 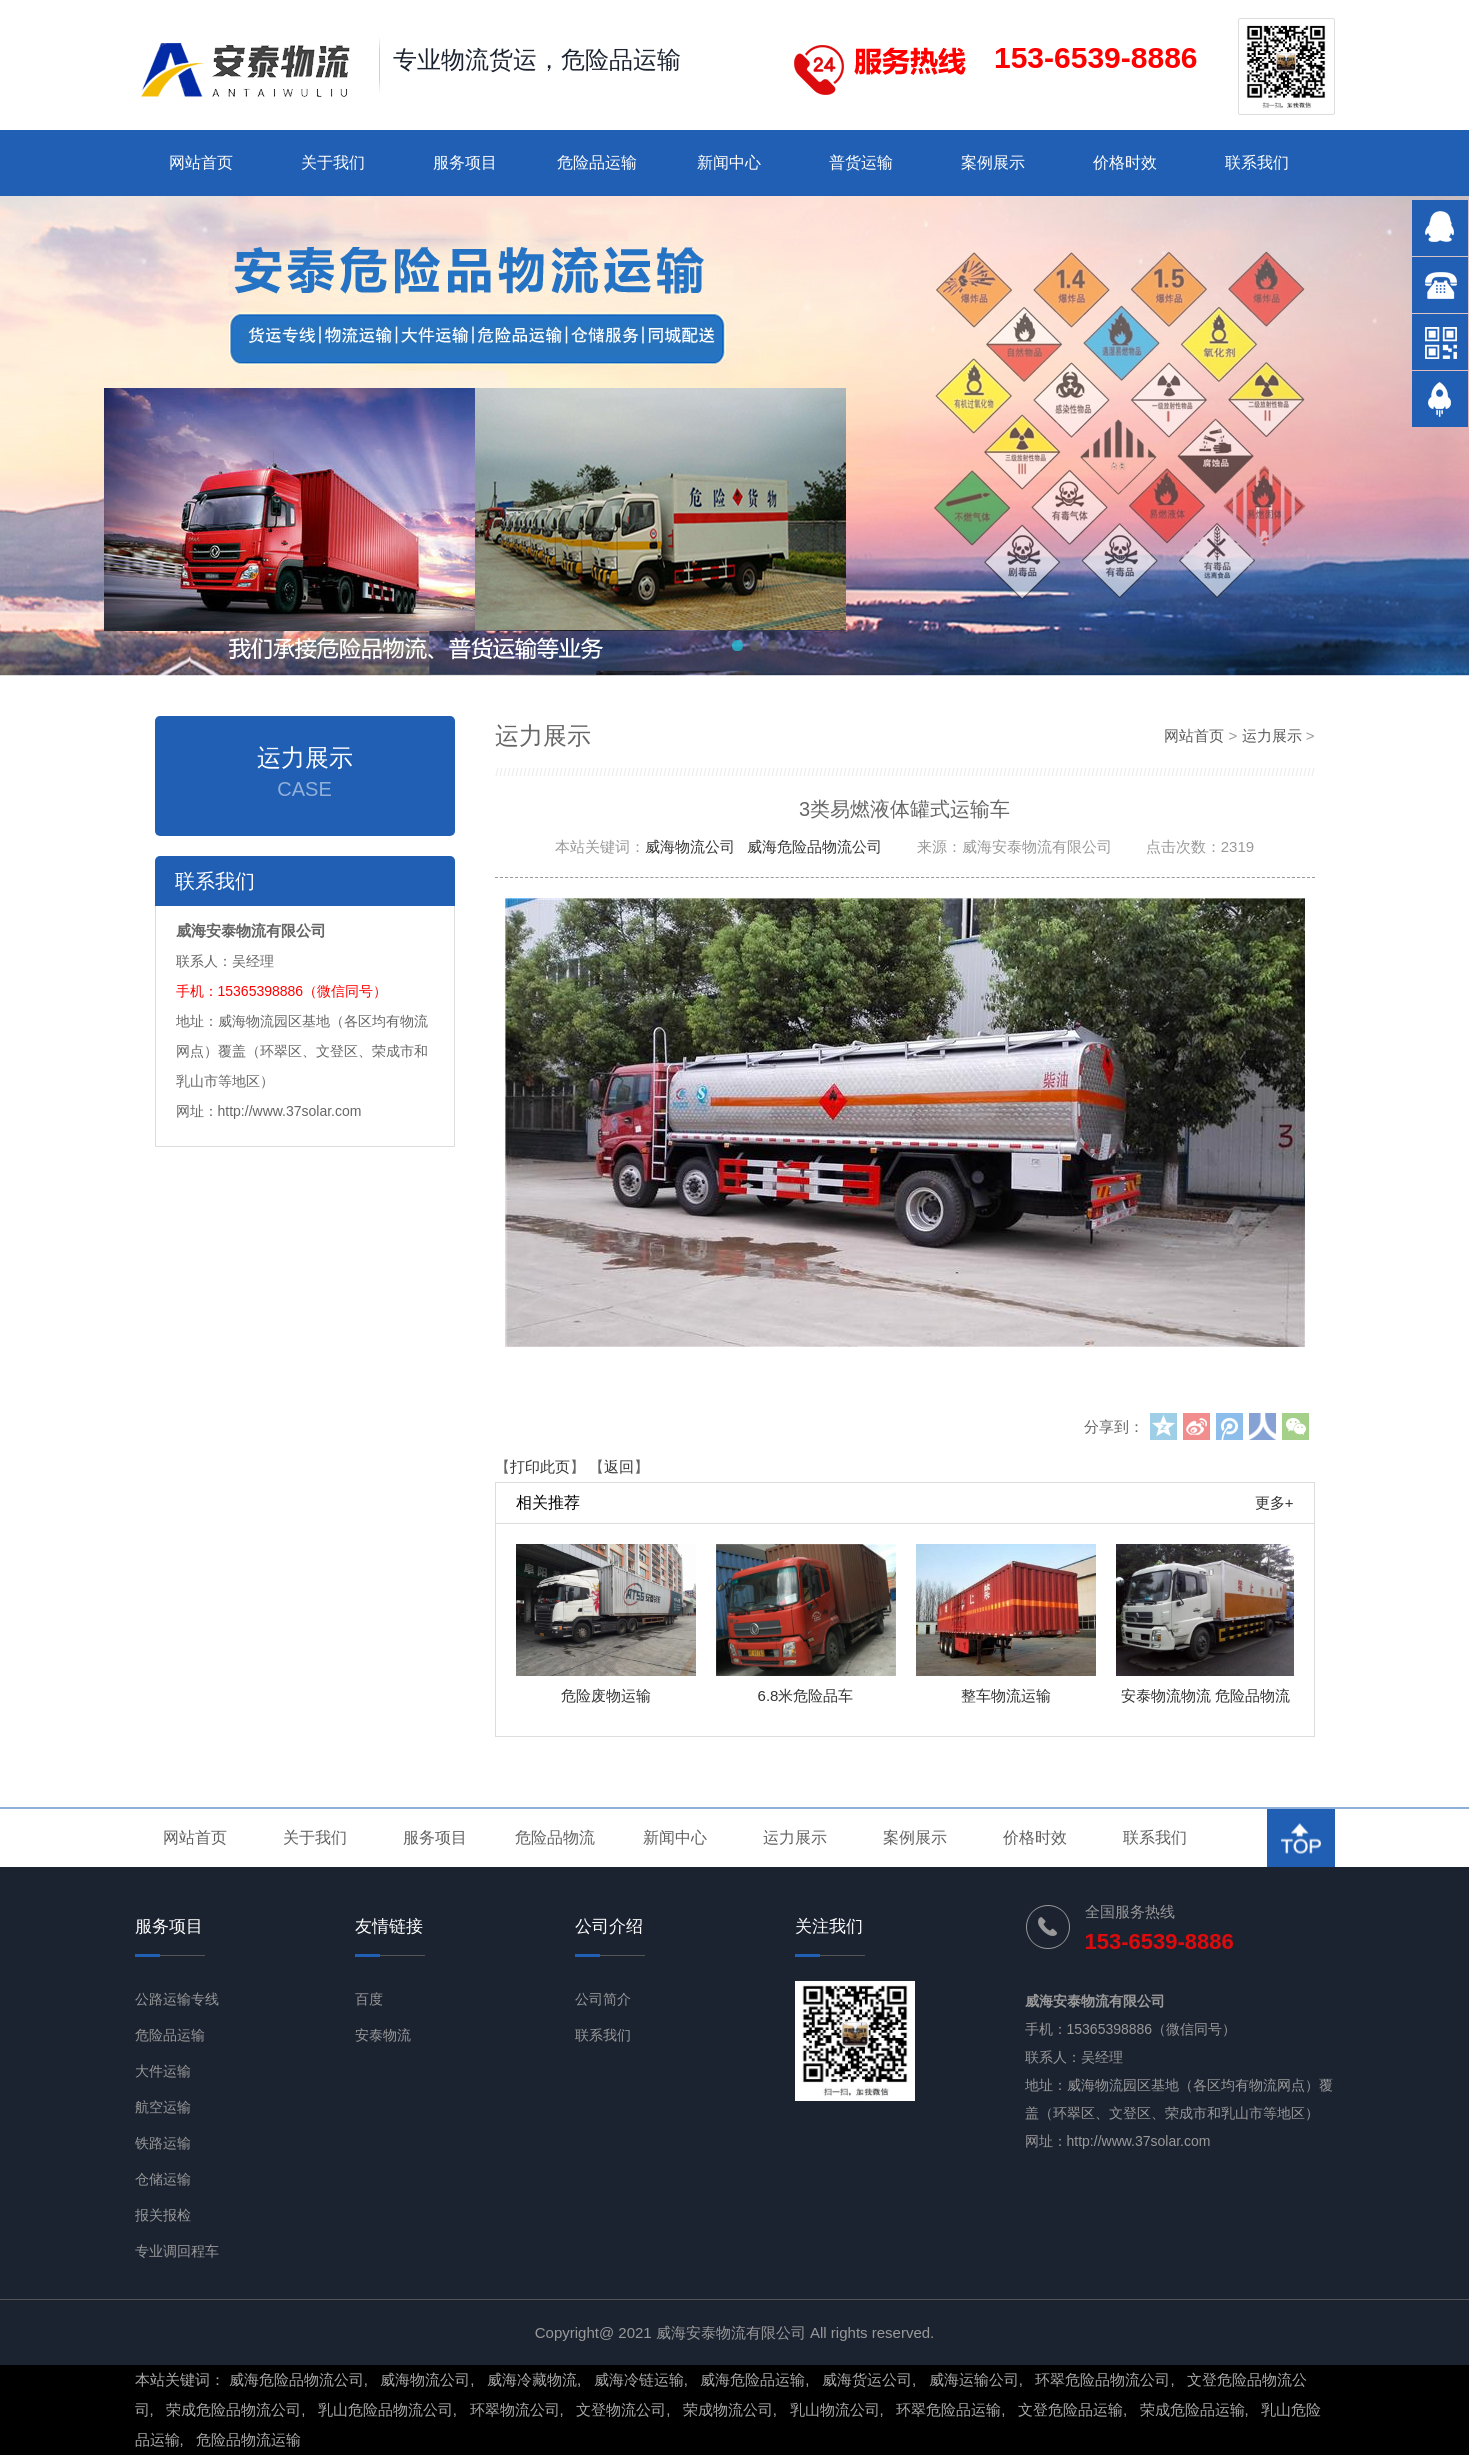 I want to click on 案例展示, so click(x=993, y=162).